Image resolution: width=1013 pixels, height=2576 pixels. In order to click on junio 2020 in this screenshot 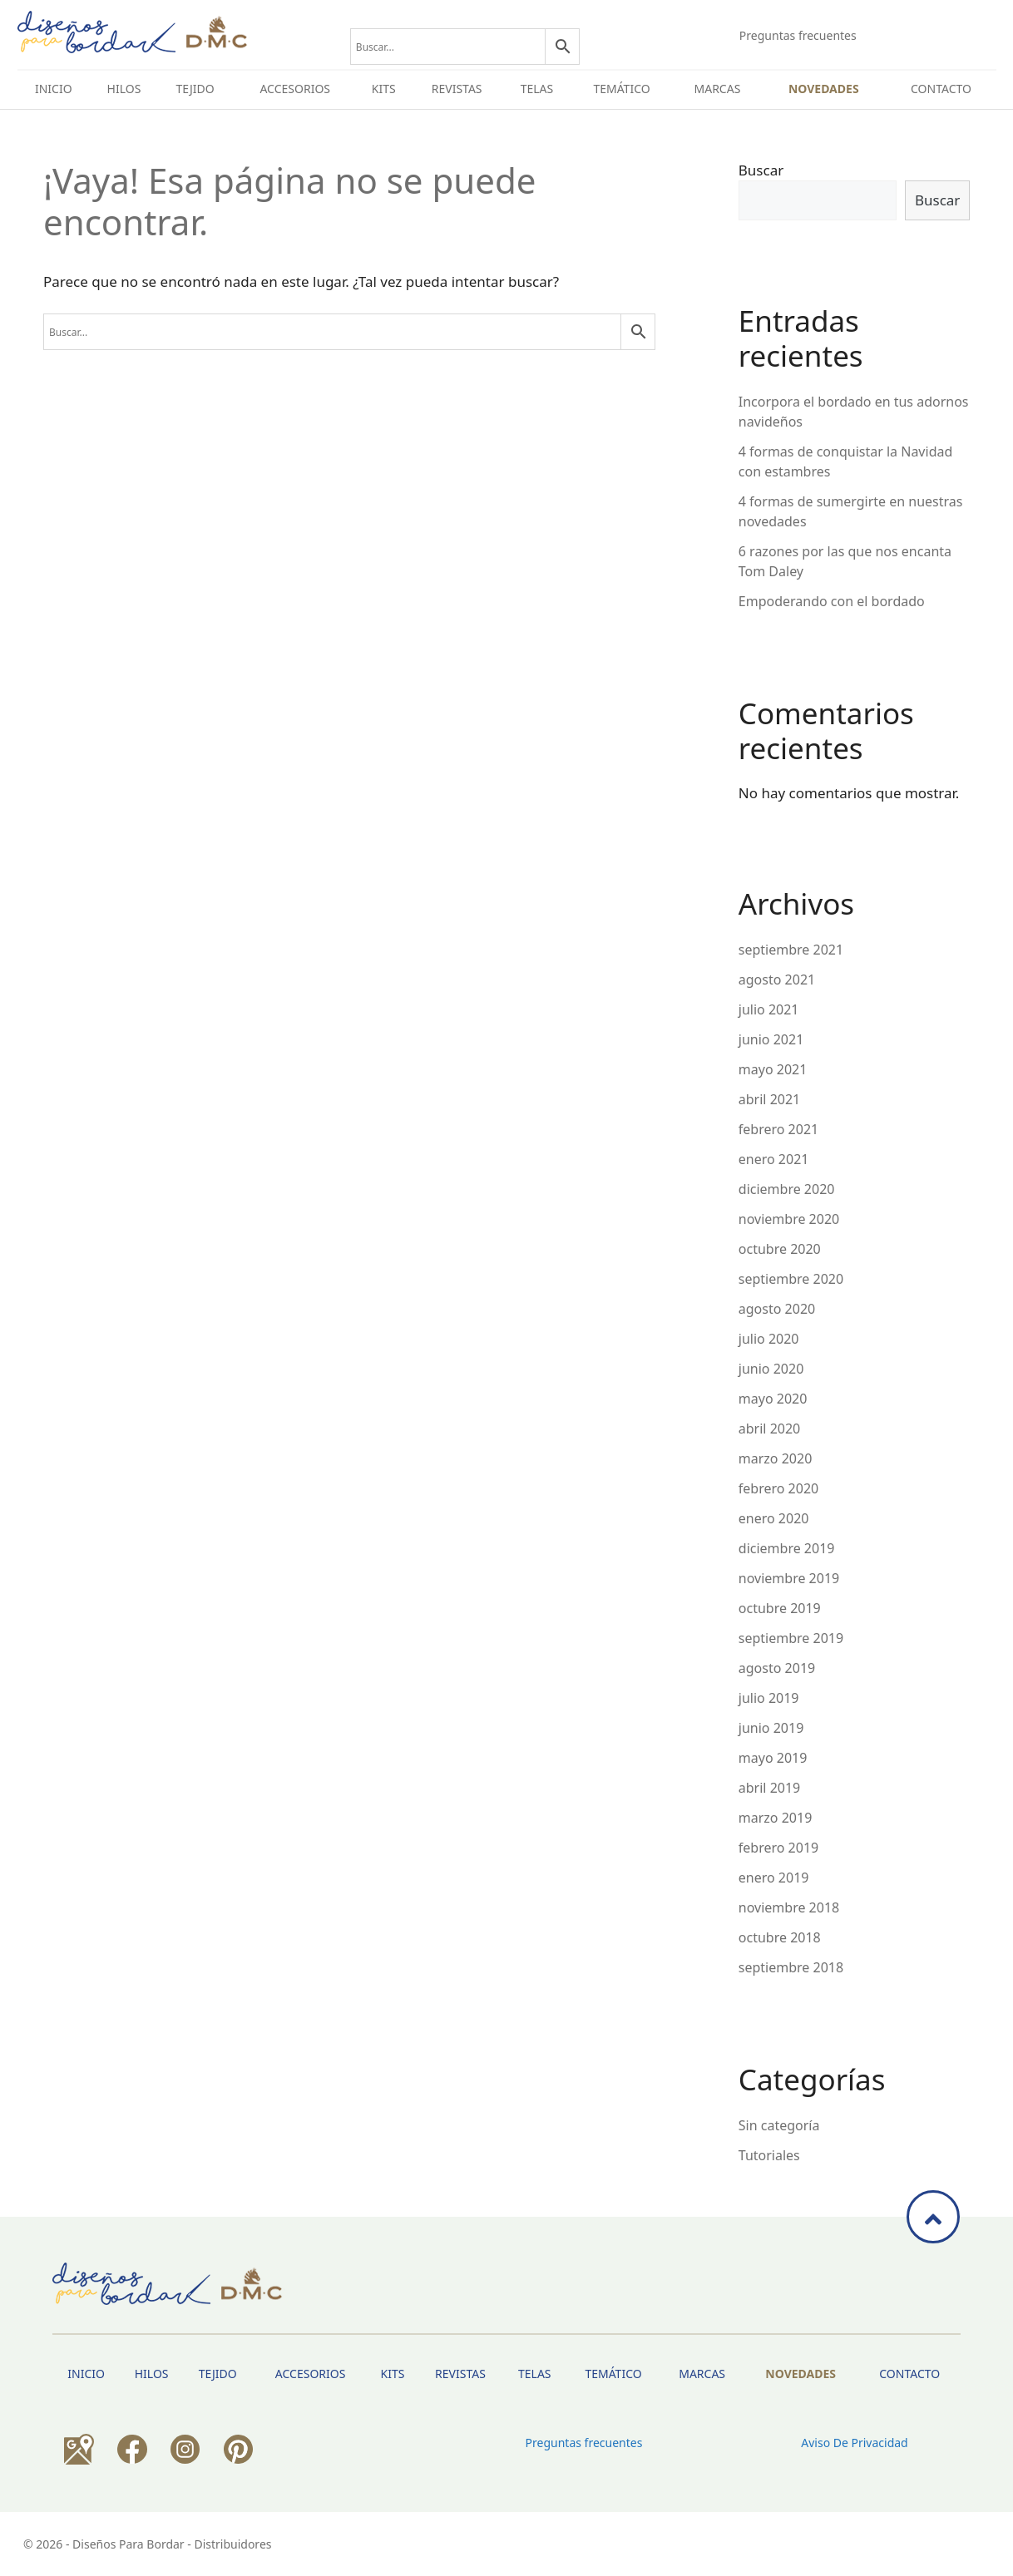, I will do `click(771, 1369)`.